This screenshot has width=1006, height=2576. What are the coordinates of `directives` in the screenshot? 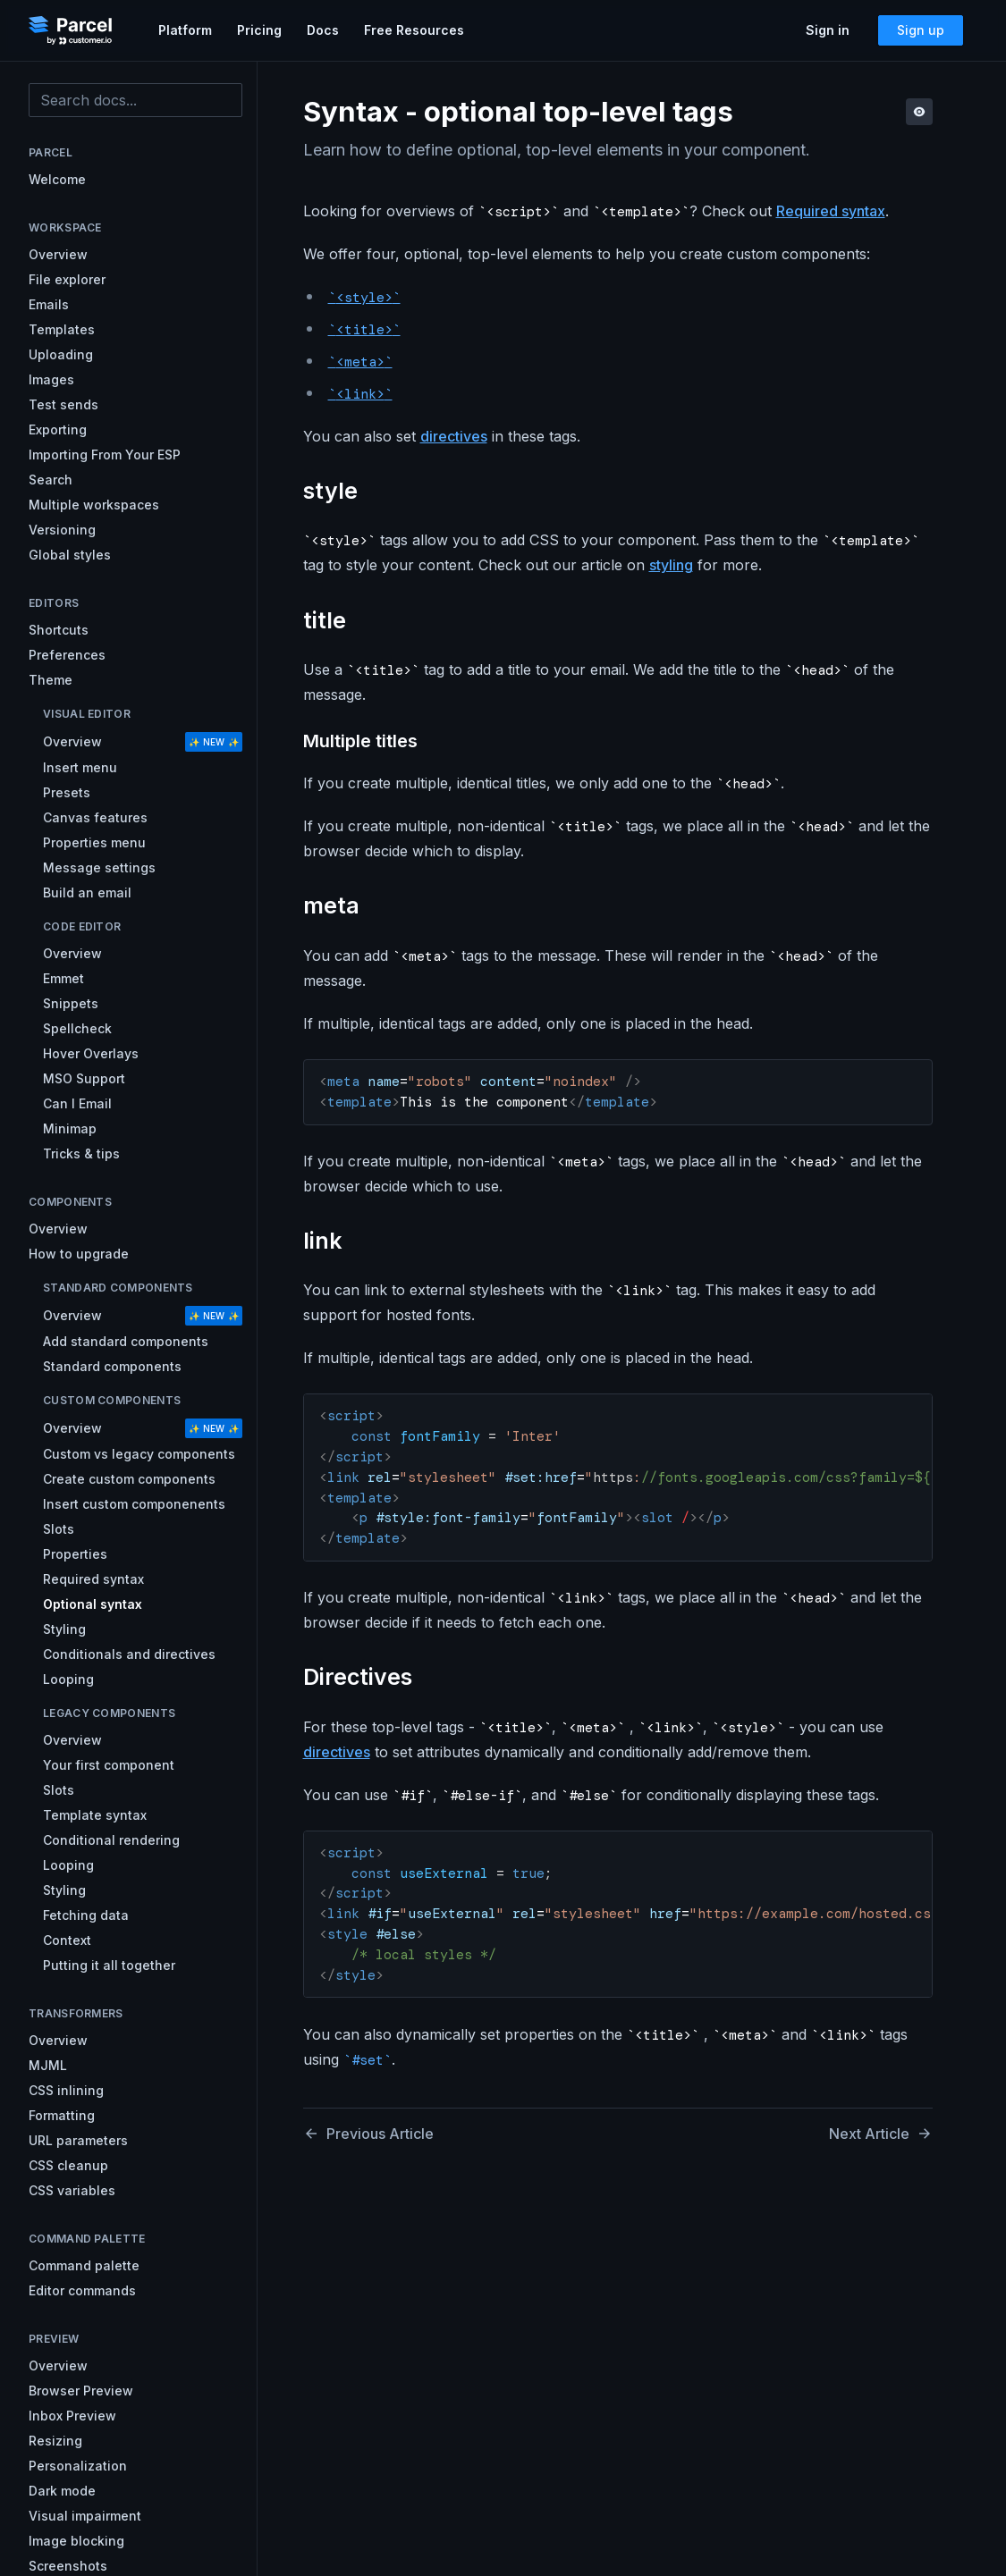 It's located at (453, 436).